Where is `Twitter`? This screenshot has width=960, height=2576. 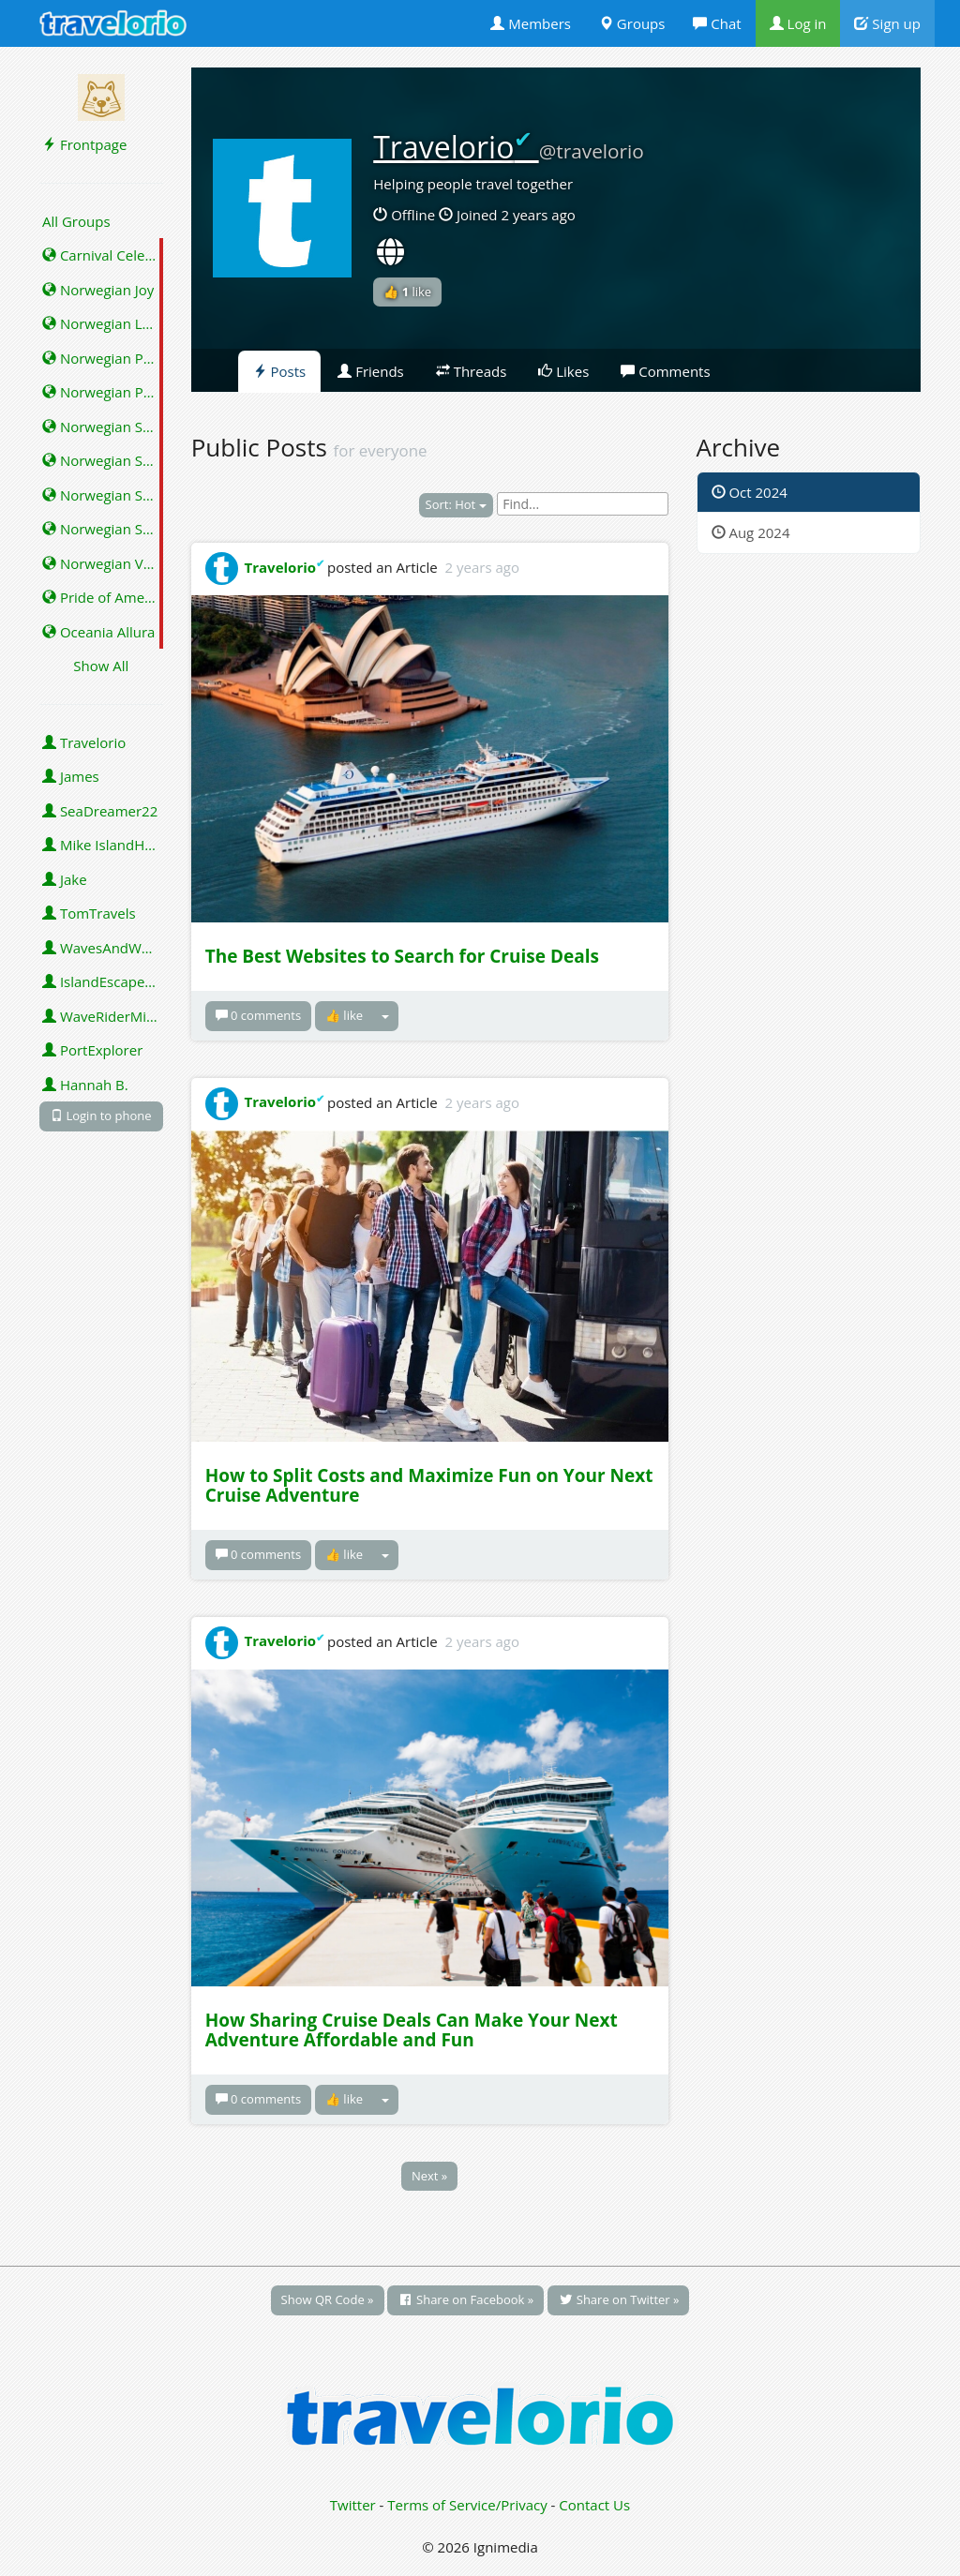
Twitter is located at coordinates (353, 2504).